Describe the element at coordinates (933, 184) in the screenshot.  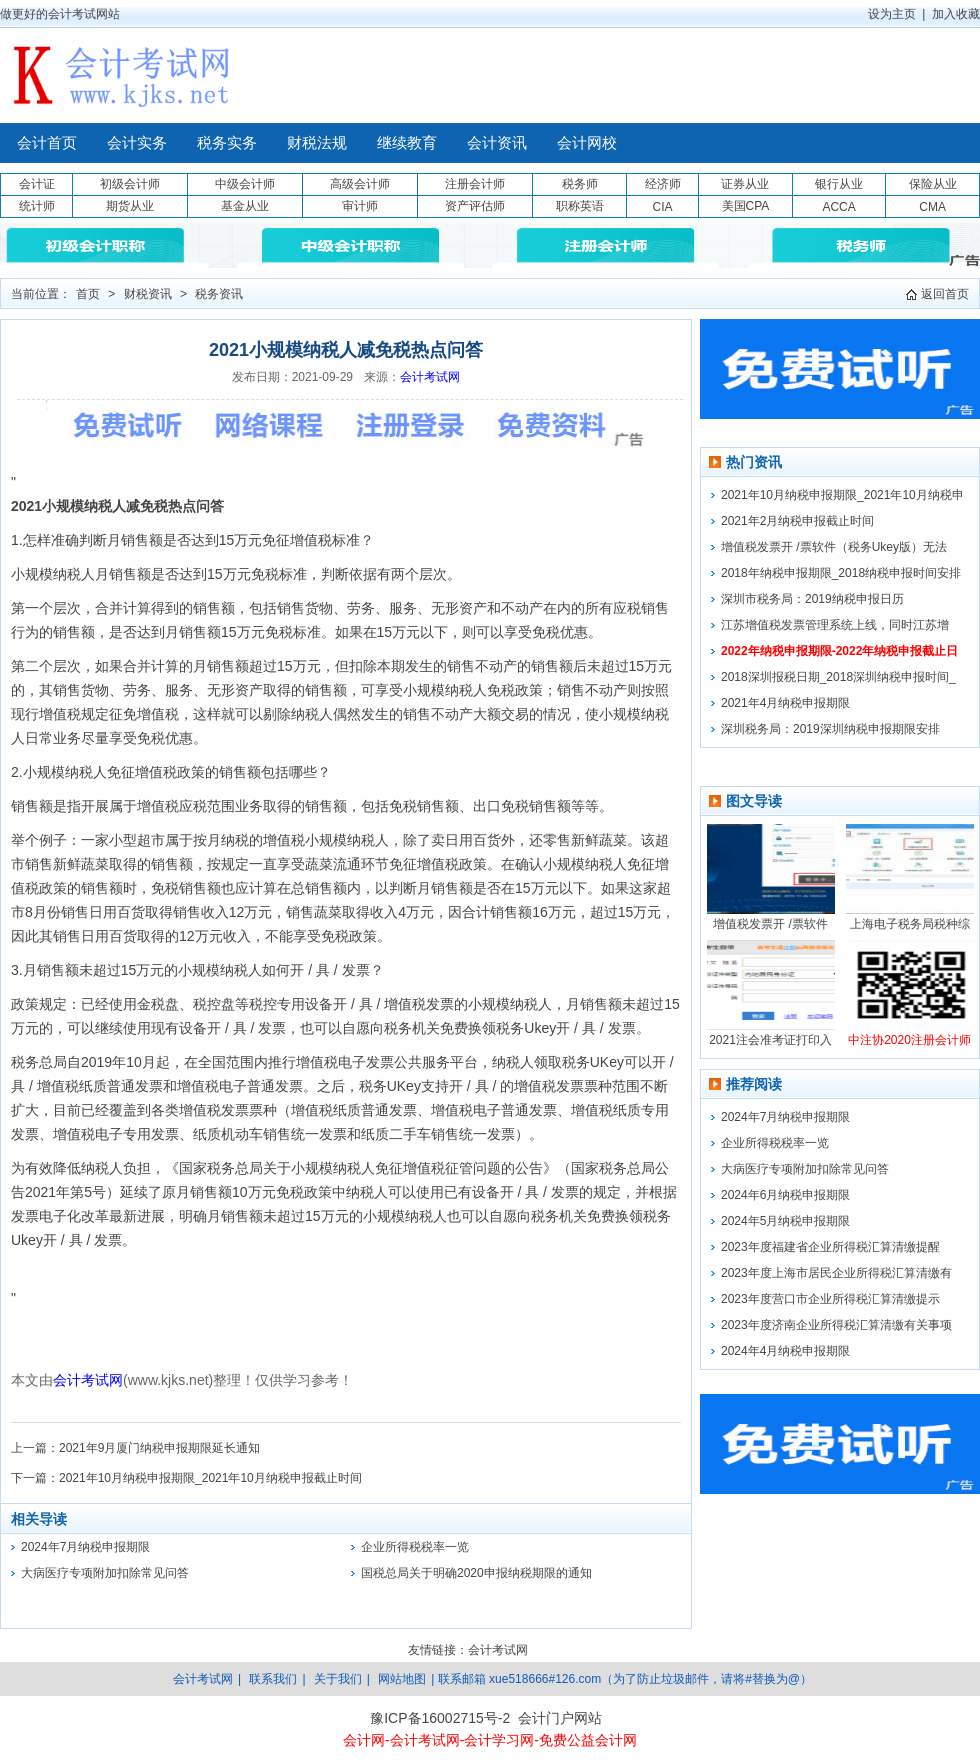
I see `保险从业` at that location.